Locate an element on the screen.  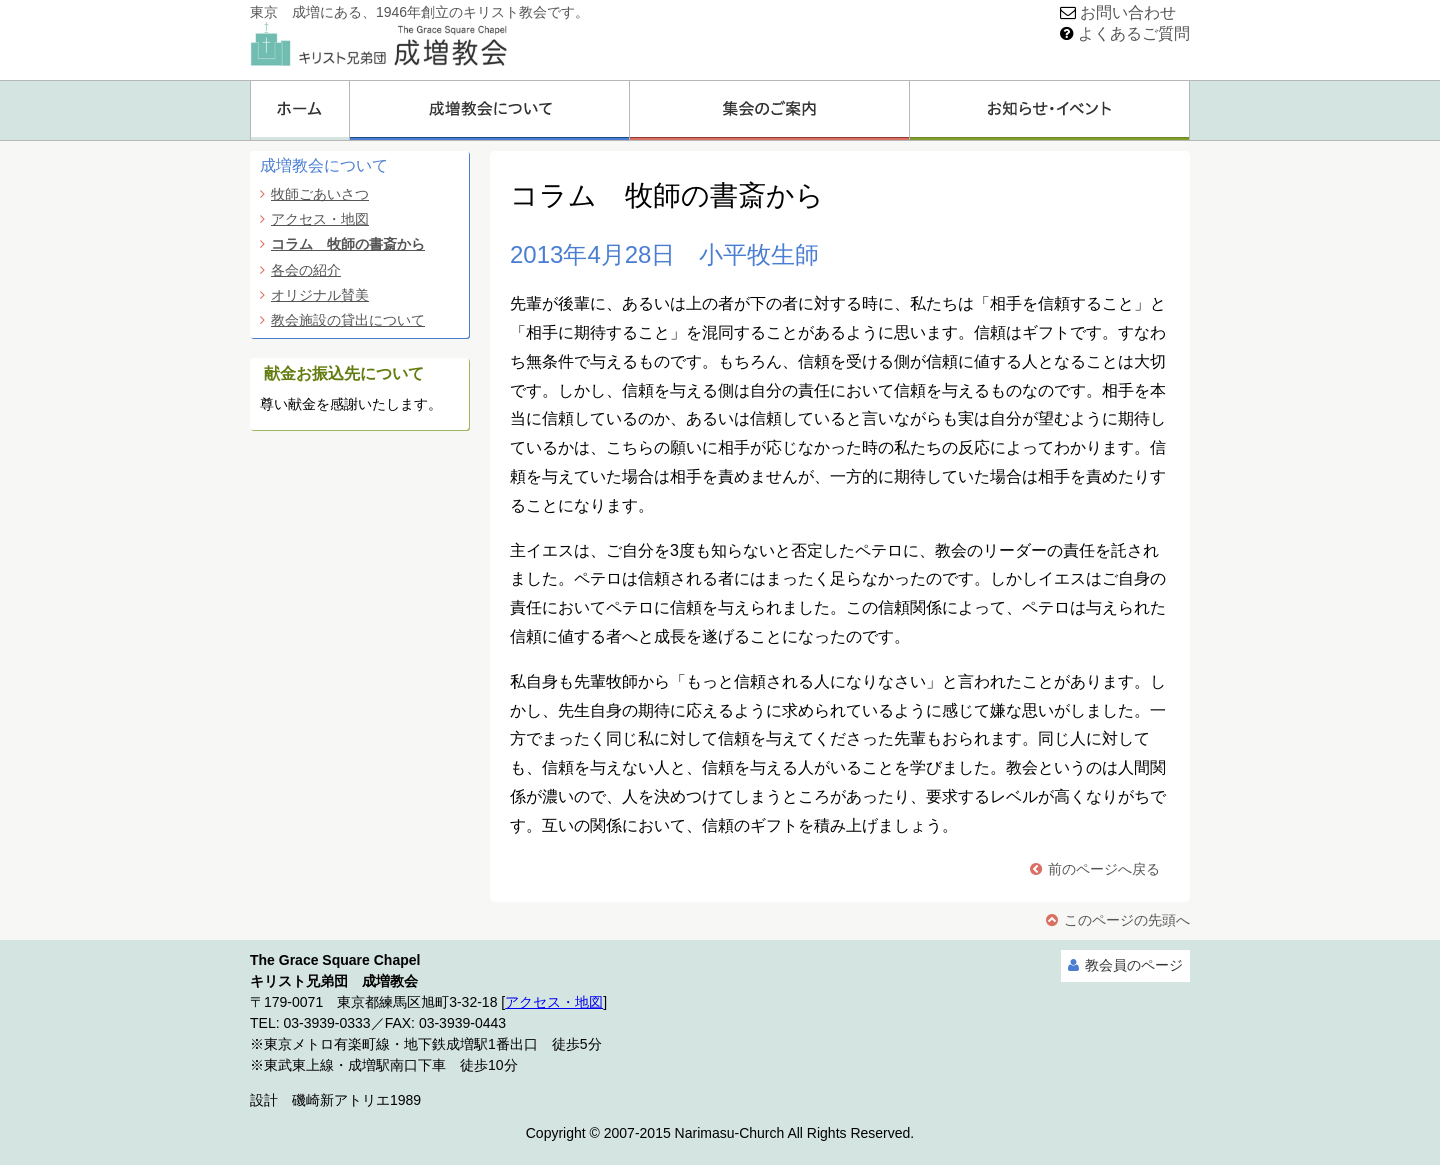
前のページへ戻る is located at coordinates (1104, 869).